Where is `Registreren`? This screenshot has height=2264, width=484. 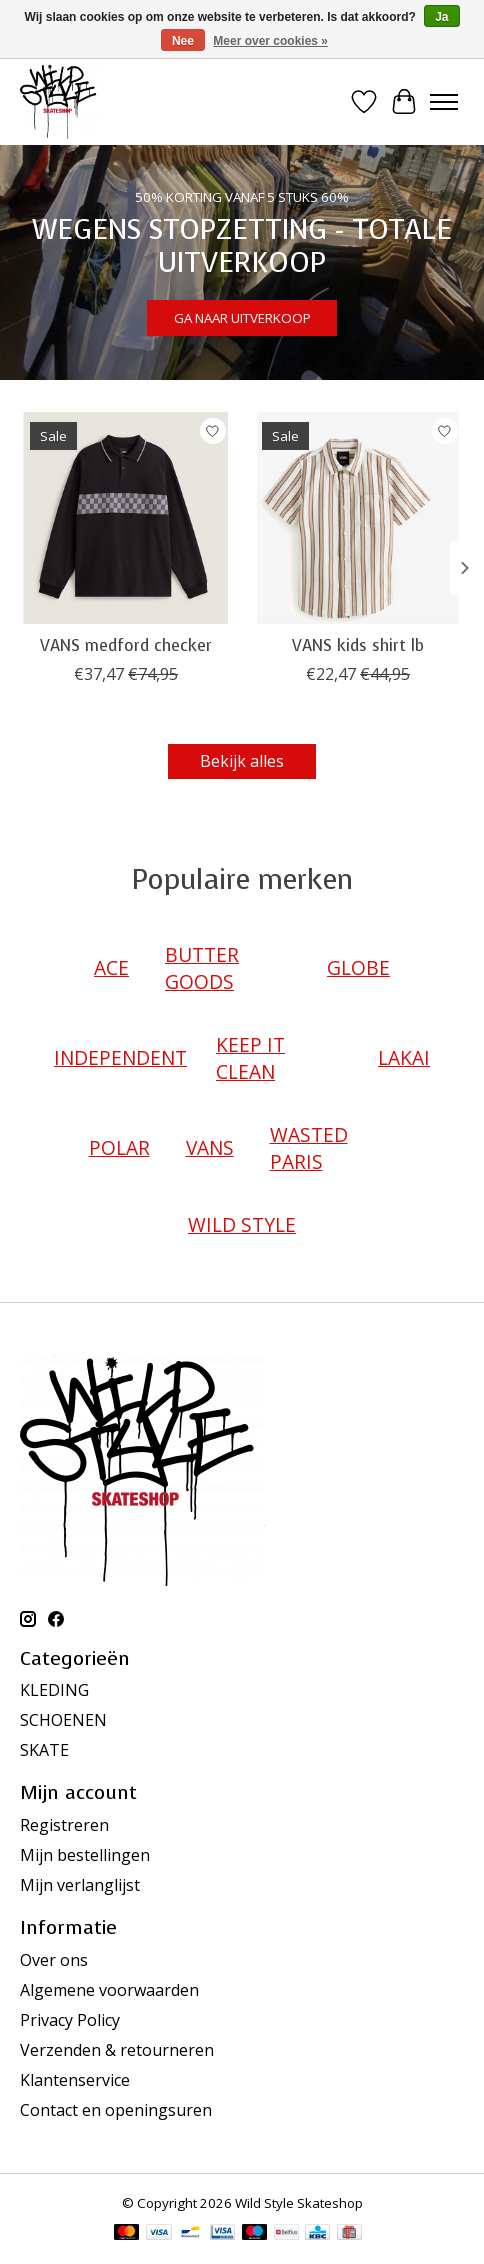 Registreren is located at coordinates (64, 1825).